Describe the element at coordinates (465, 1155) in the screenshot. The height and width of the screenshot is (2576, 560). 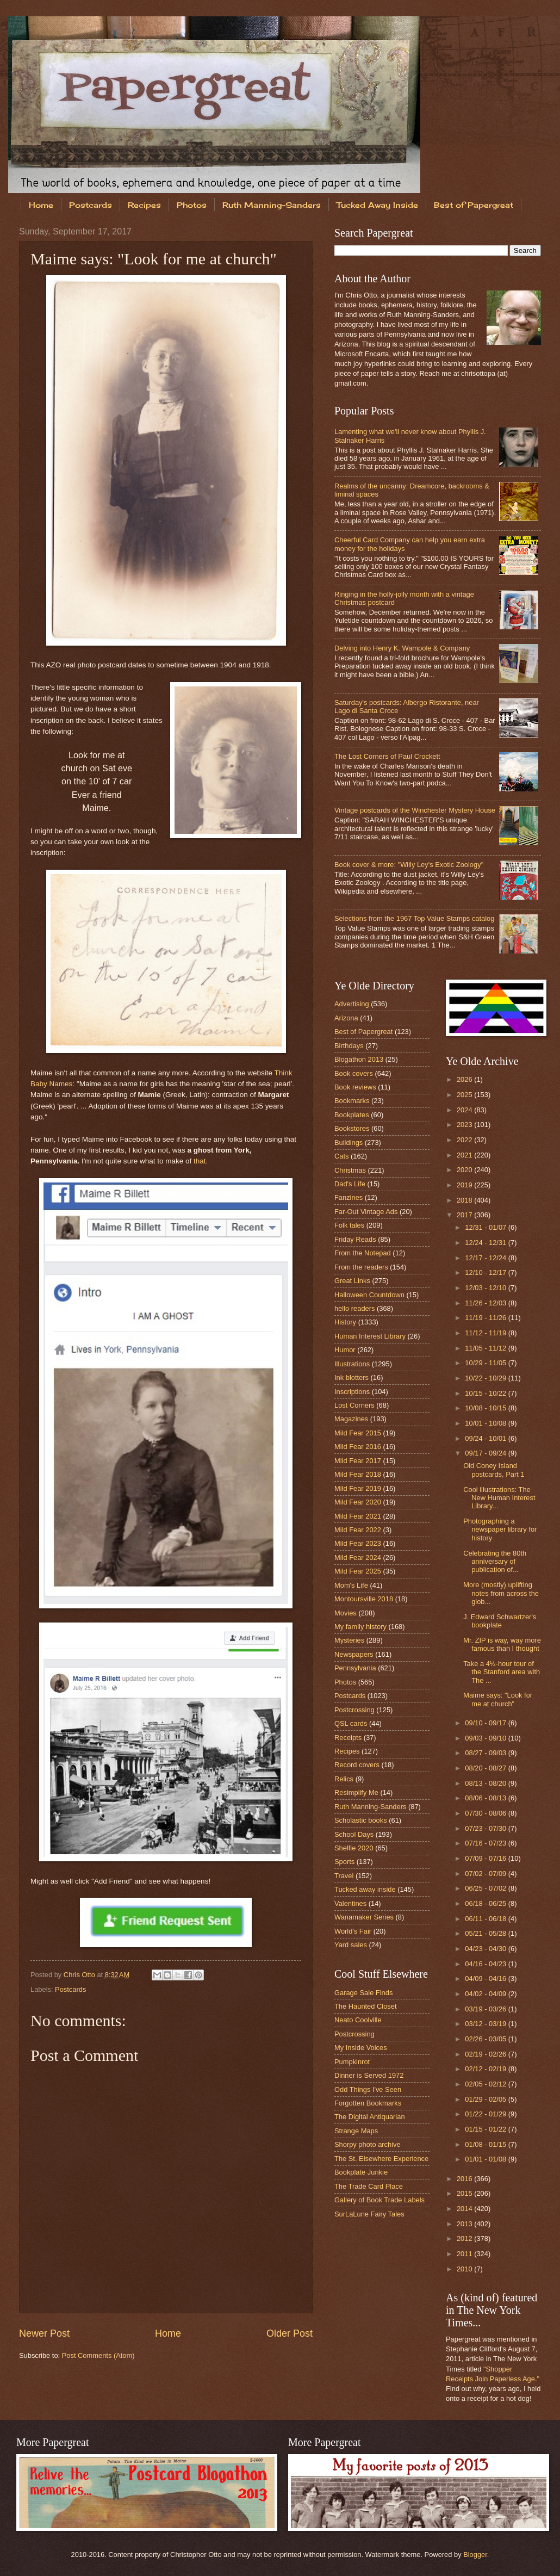
I see `2021` at that location.